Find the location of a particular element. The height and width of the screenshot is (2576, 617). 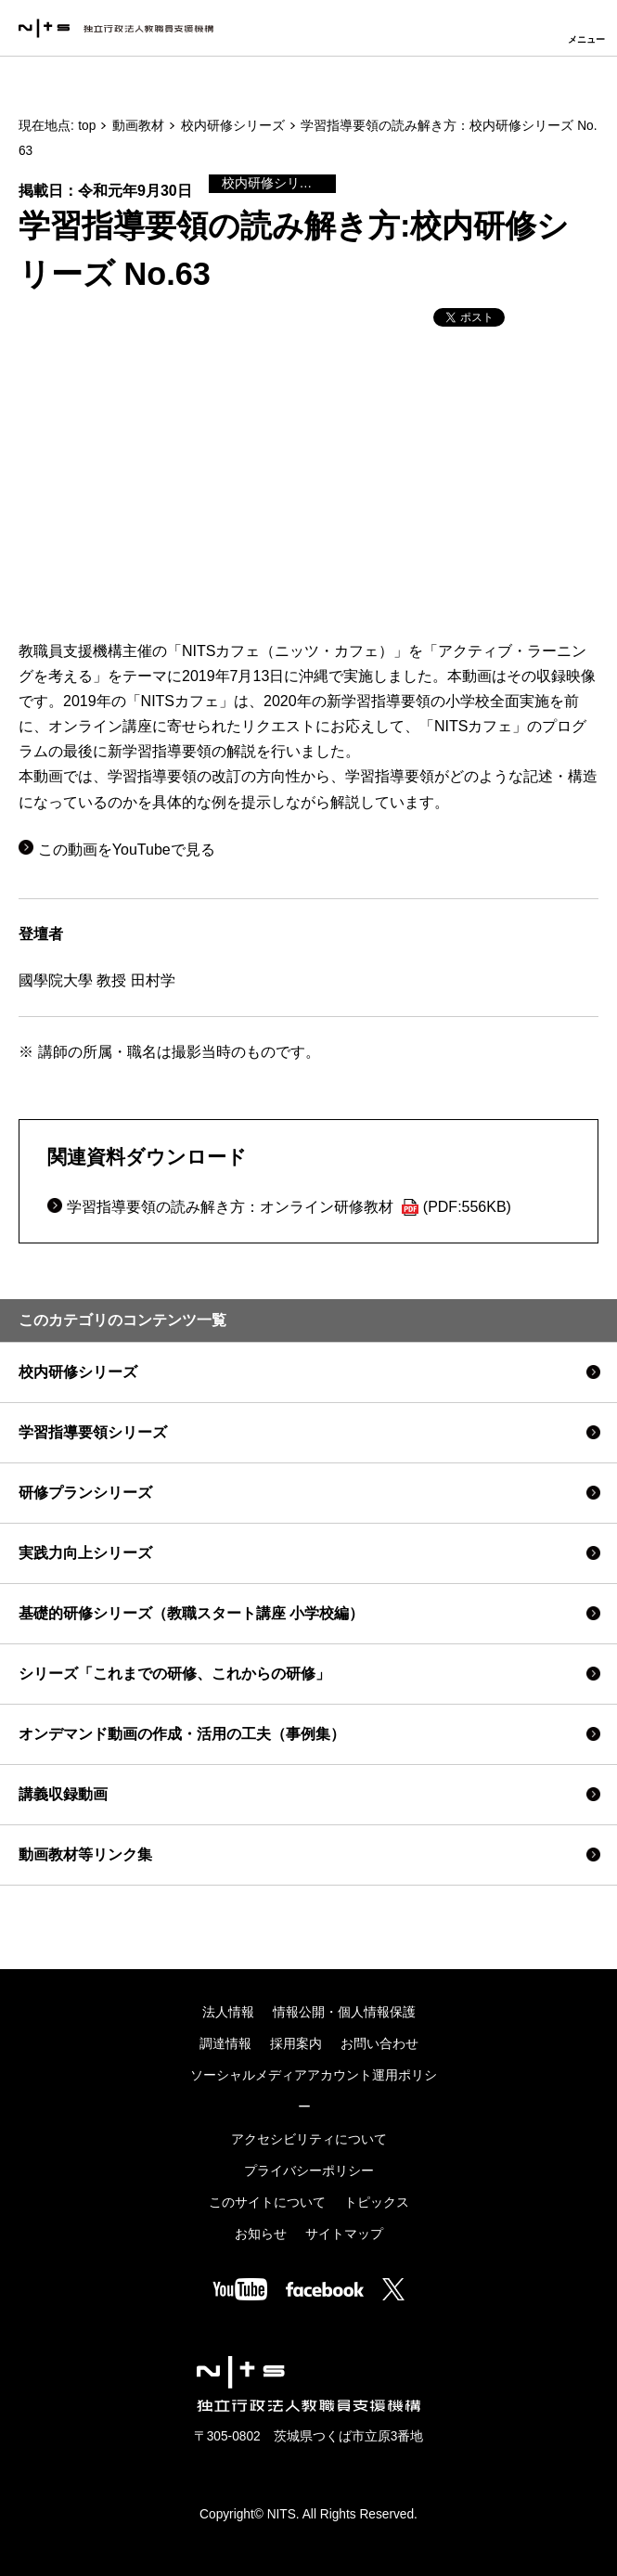

実践力向上シリーズ is located at coordinates (85, 1553).